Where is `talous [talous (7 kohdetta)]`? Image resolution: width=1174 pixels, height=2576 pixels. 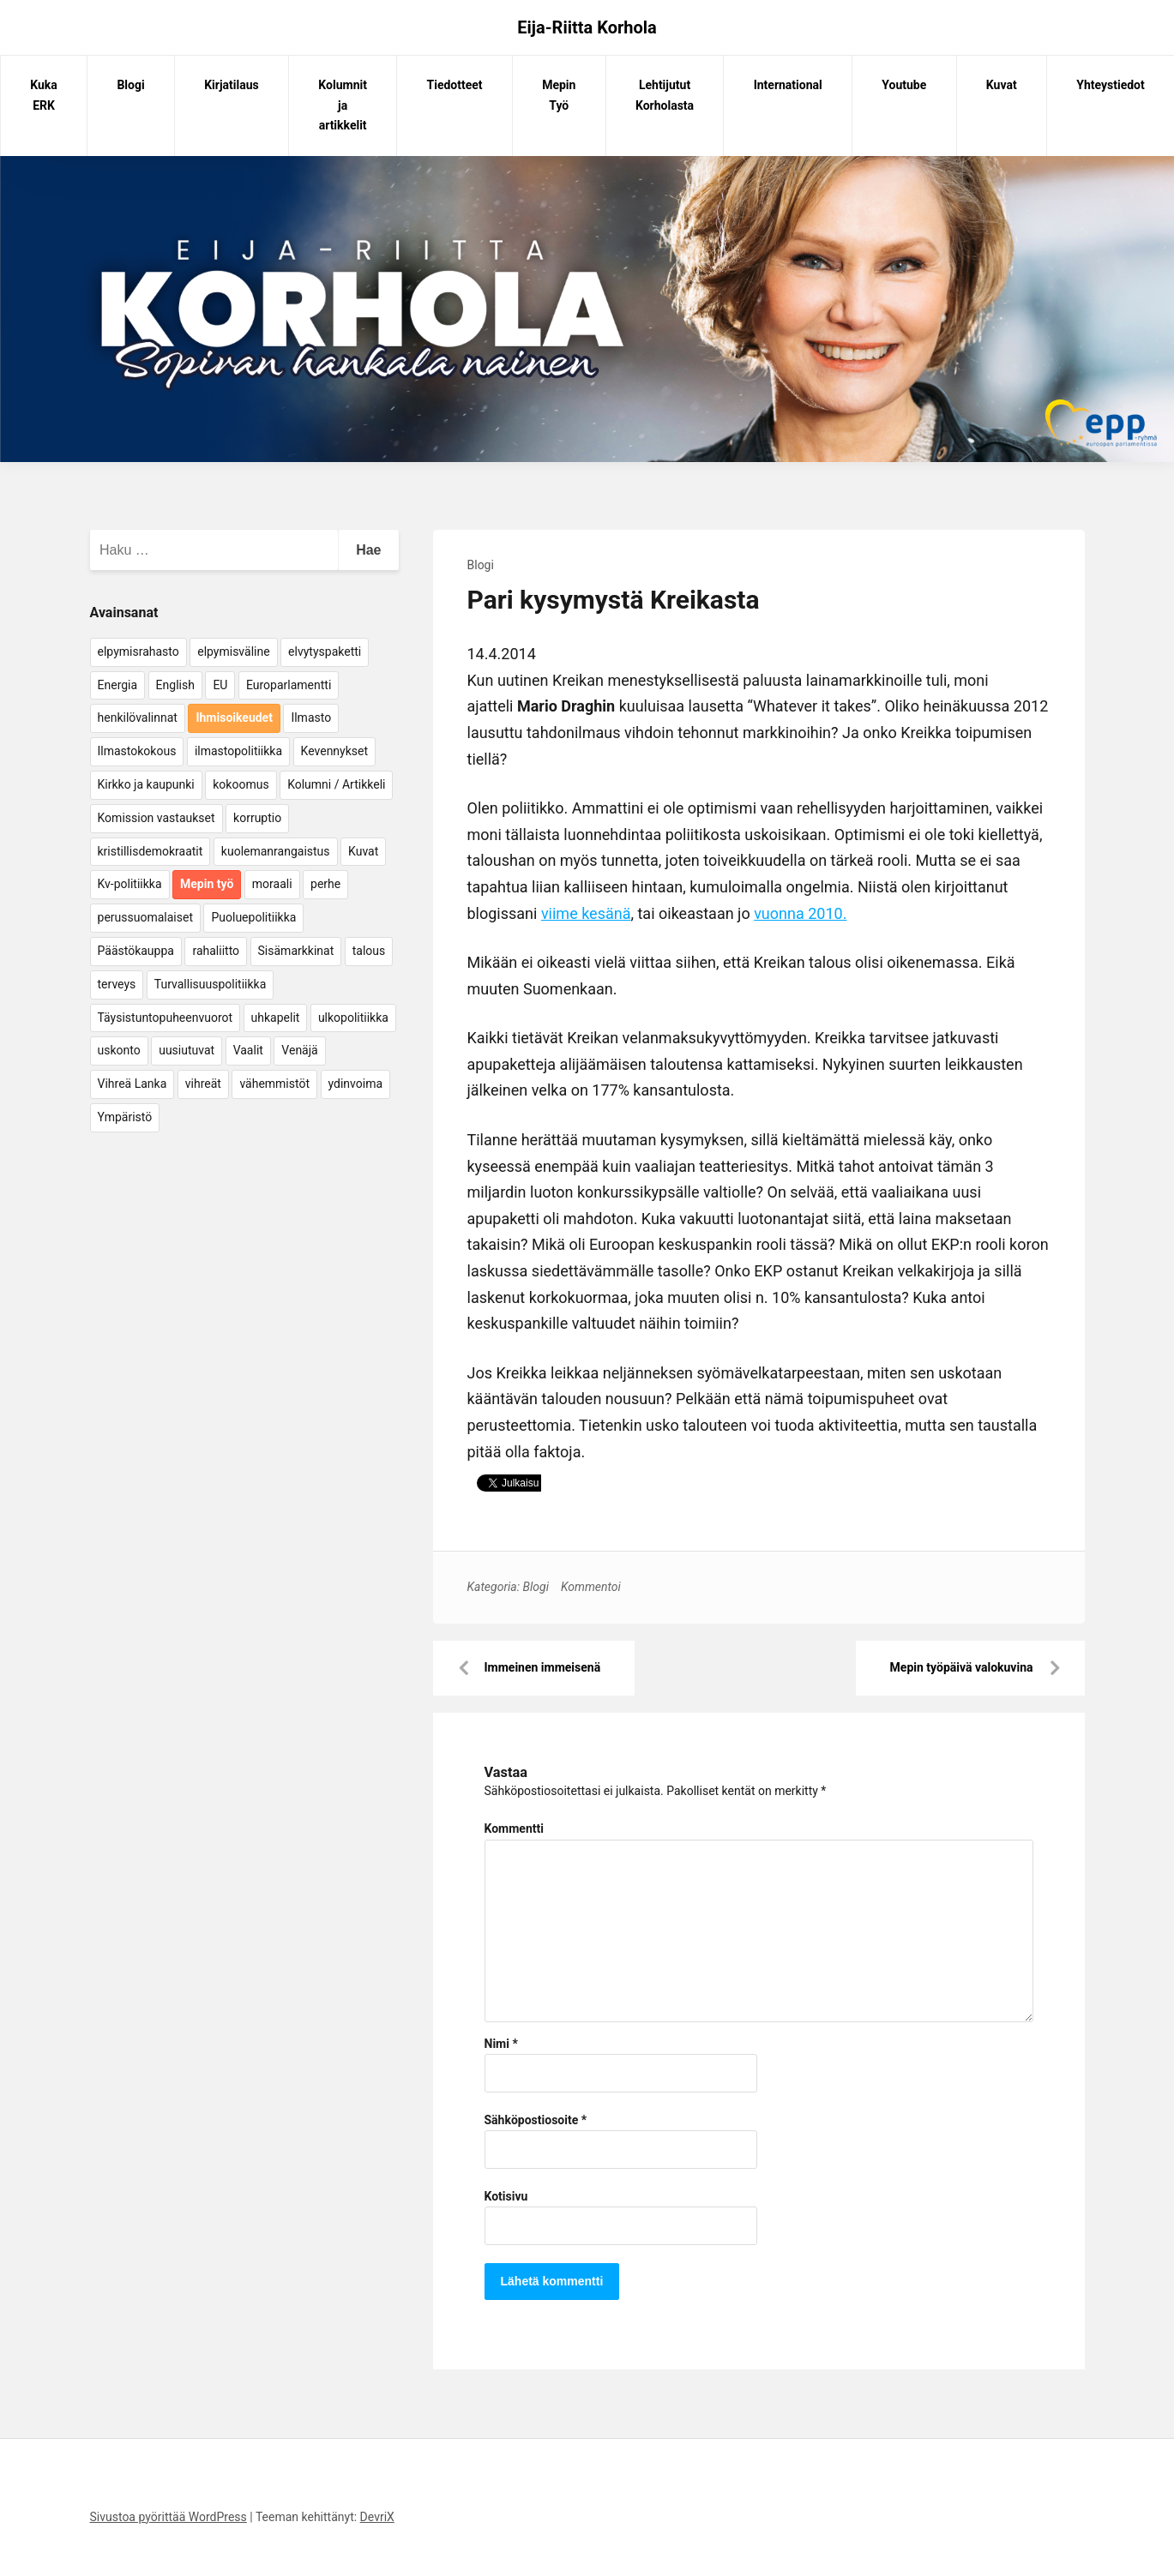 talous [talous (7 kohdetta)] is located at coordinates (369, 951).